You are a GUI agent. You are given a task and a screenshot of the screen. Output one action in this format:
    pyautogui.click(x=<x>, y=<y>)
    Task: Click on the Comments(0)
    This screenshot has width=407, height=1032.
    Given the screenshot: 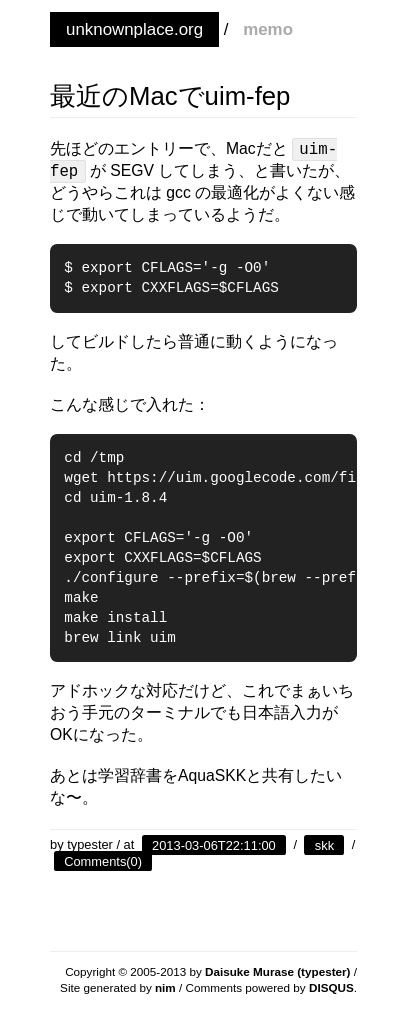 What is the action you would take?
    pyautogui.click(x=103, y=860)
    